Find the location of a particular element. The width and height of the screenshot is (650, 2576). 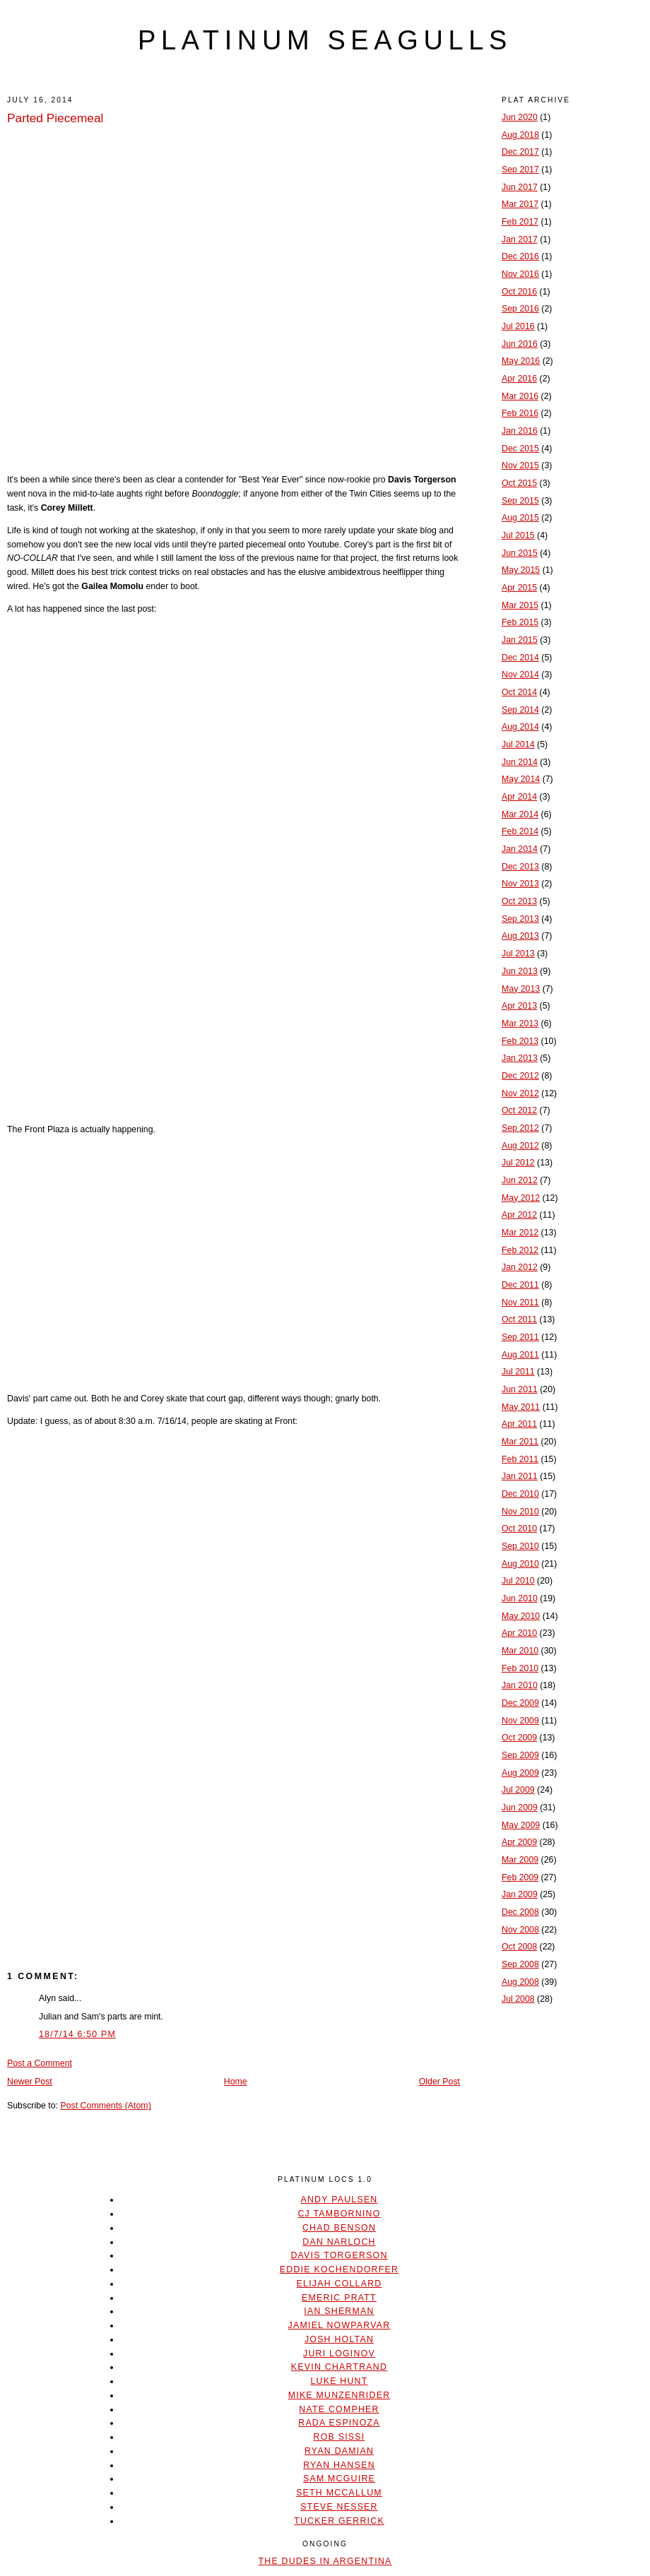

Seth McCallum is located at coordinates (339, 2493).